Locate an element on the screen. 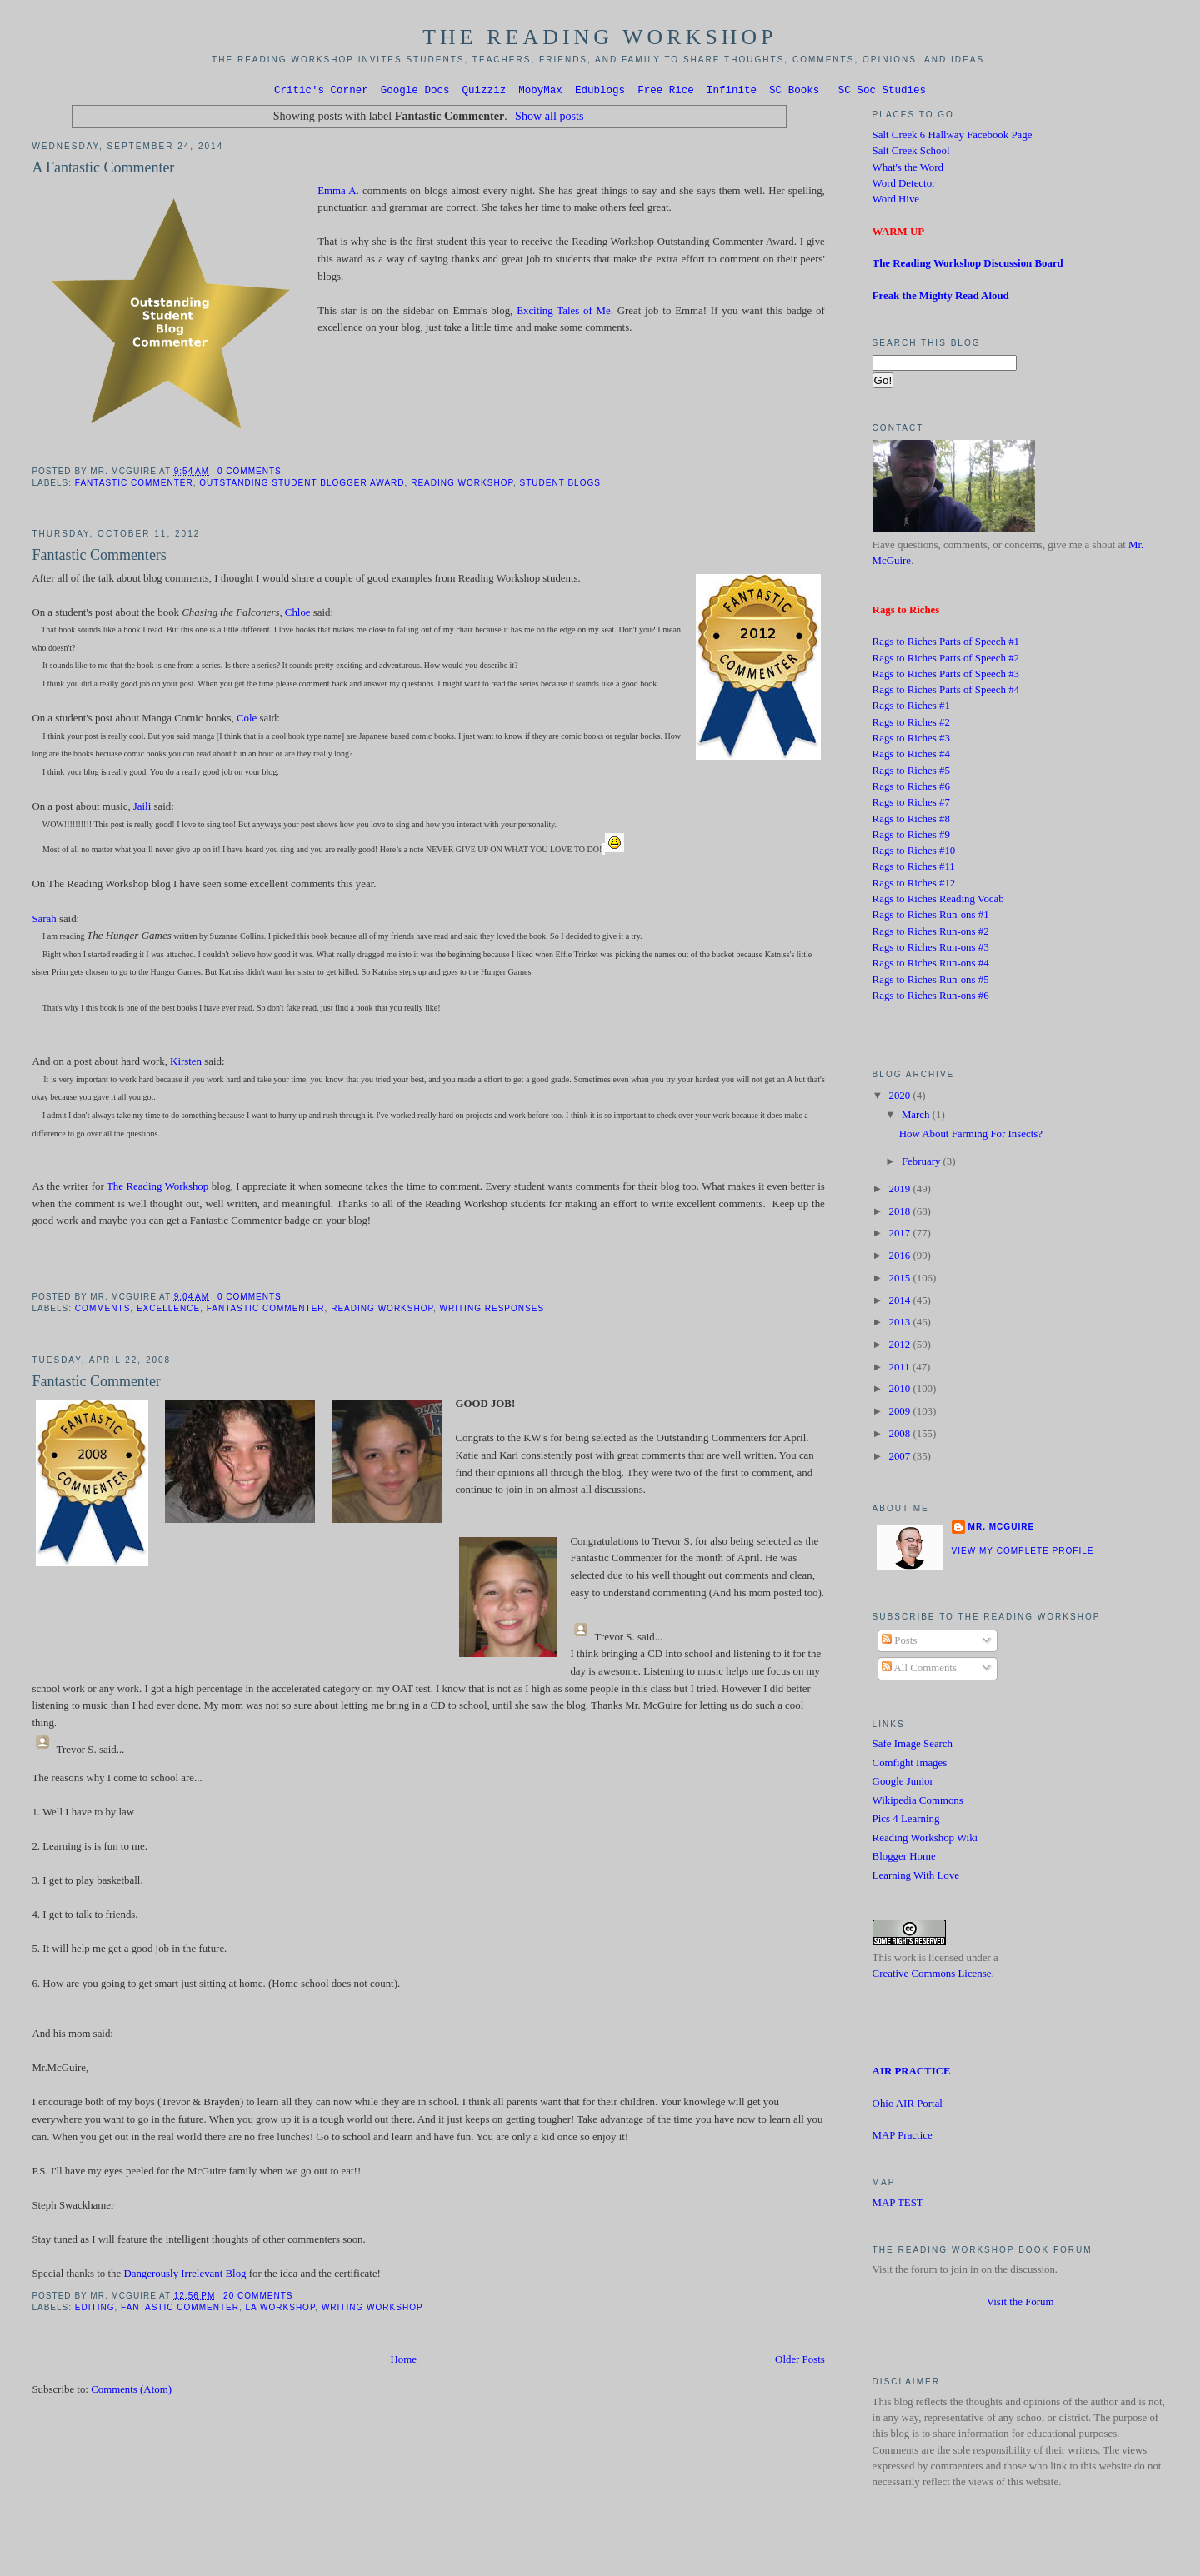 The height and width of the screenshot is (2576, 1200). AIR PRACTICE is located at coordinates (911, 2073).